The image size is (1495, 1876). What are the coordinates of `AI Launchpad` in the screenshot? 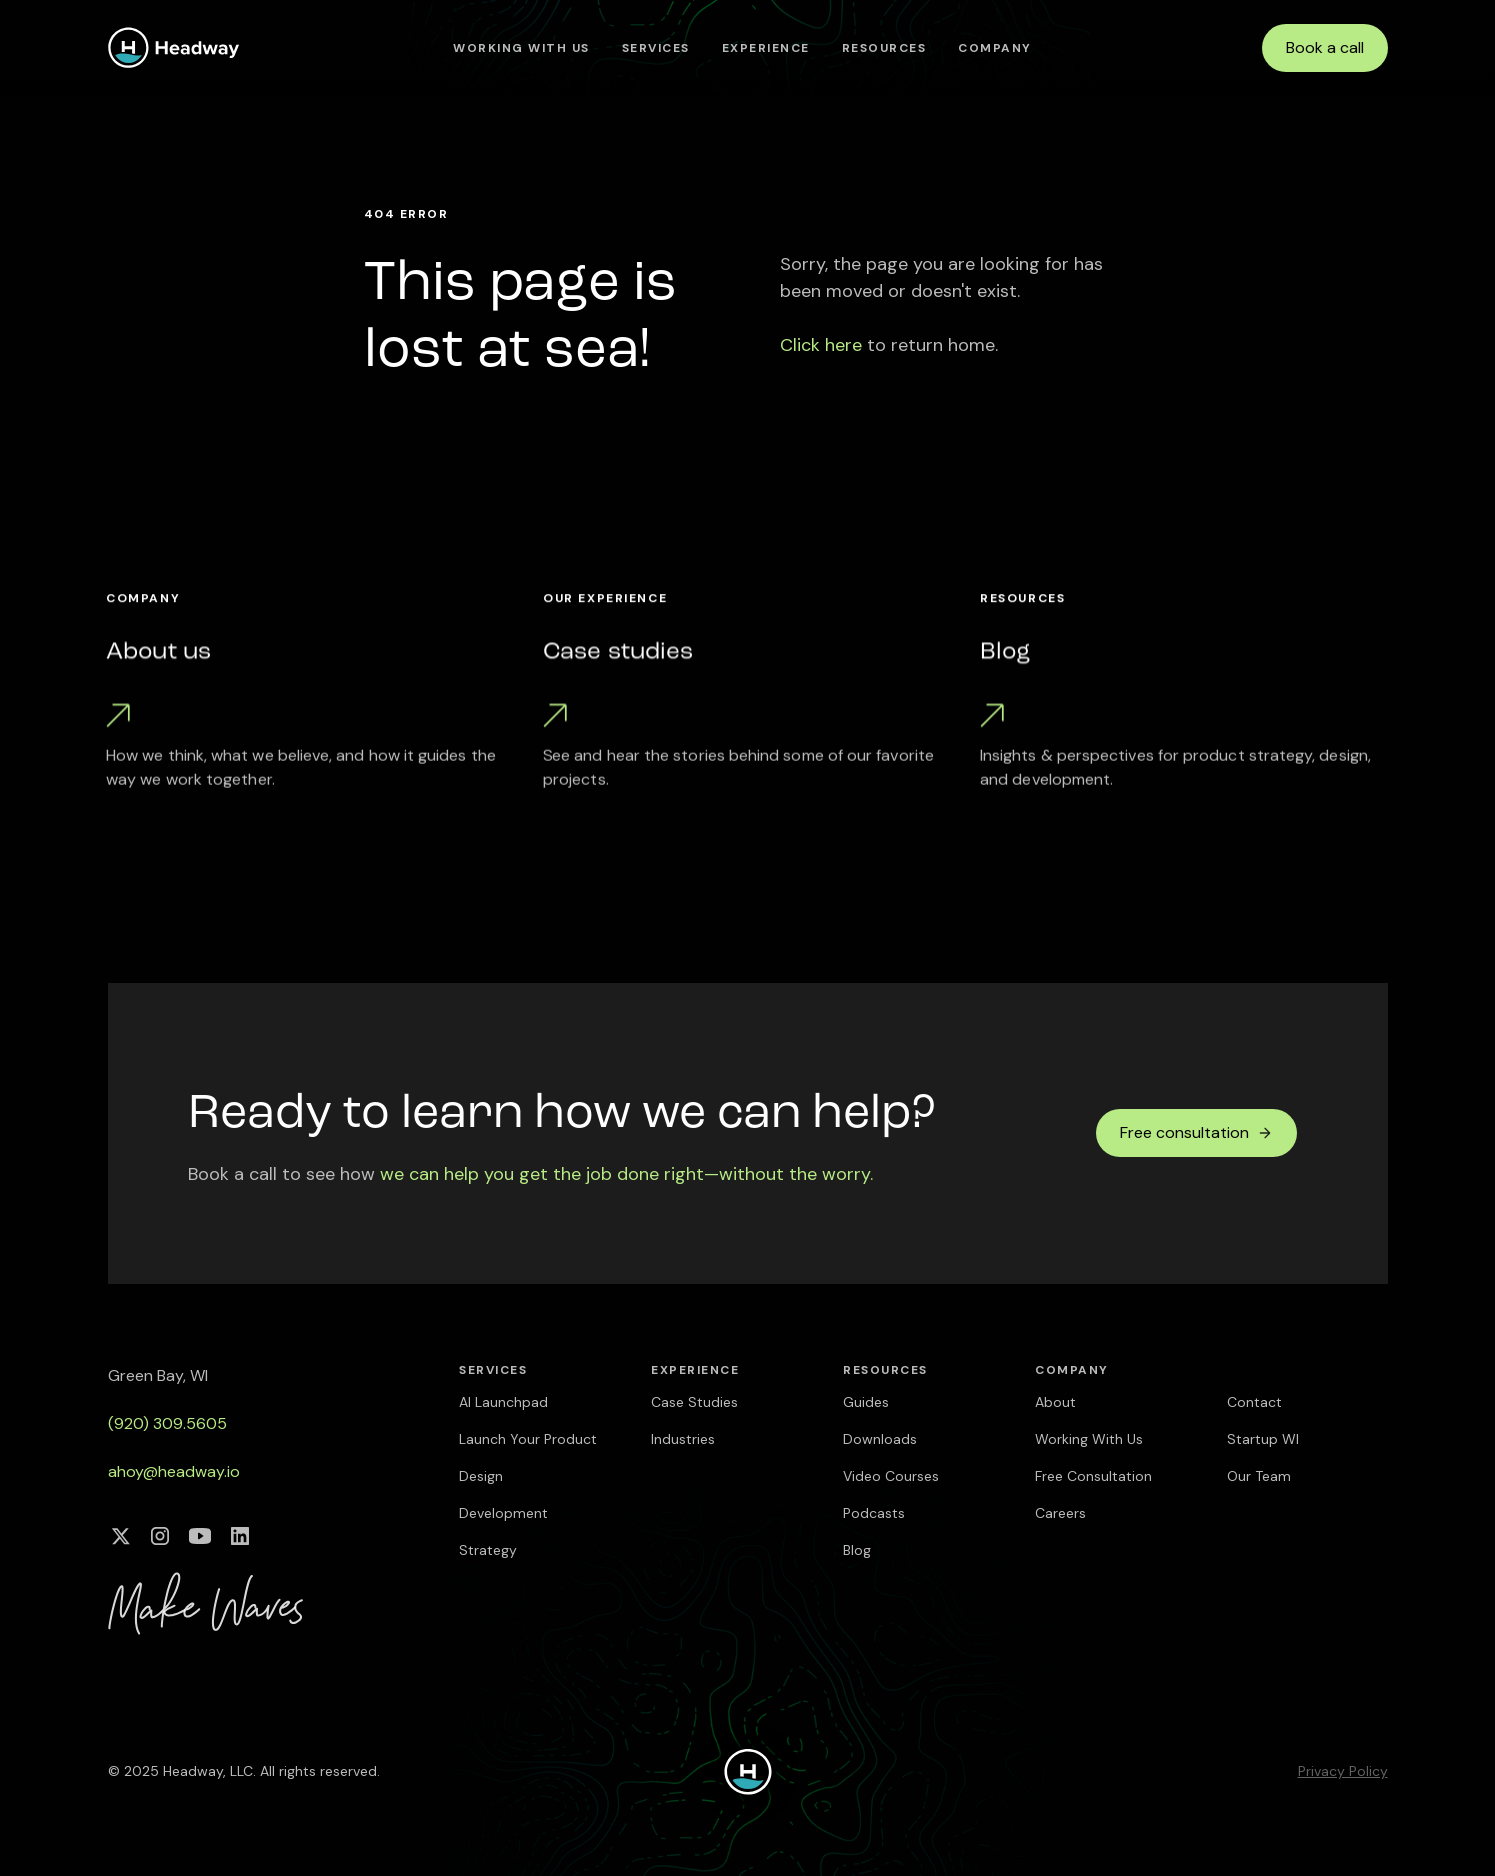 It's located at (503, 1402).